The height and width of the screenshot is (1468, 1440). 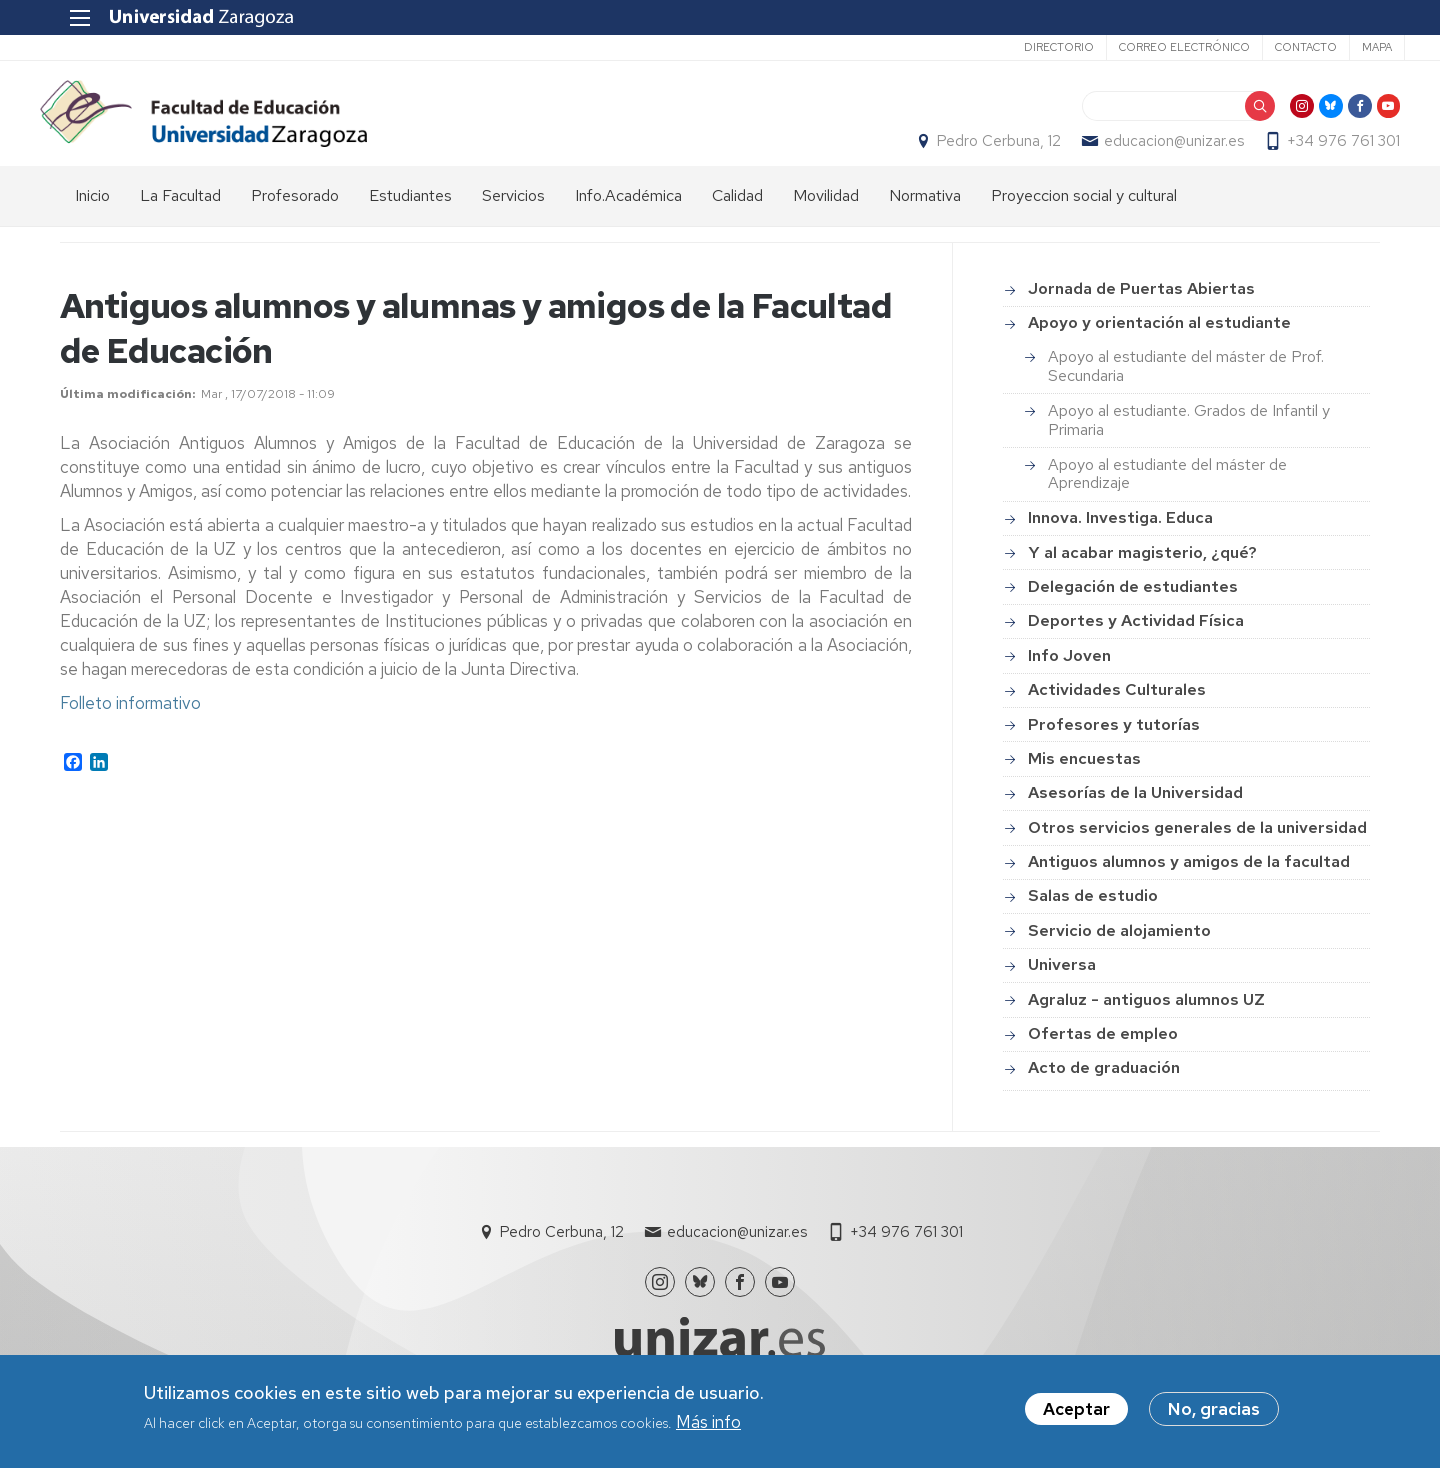 What do you see at coordinates (1119, 950) in the screenshot?
I see `Servicio de alojamiento` at bounding box center [1119, 950].